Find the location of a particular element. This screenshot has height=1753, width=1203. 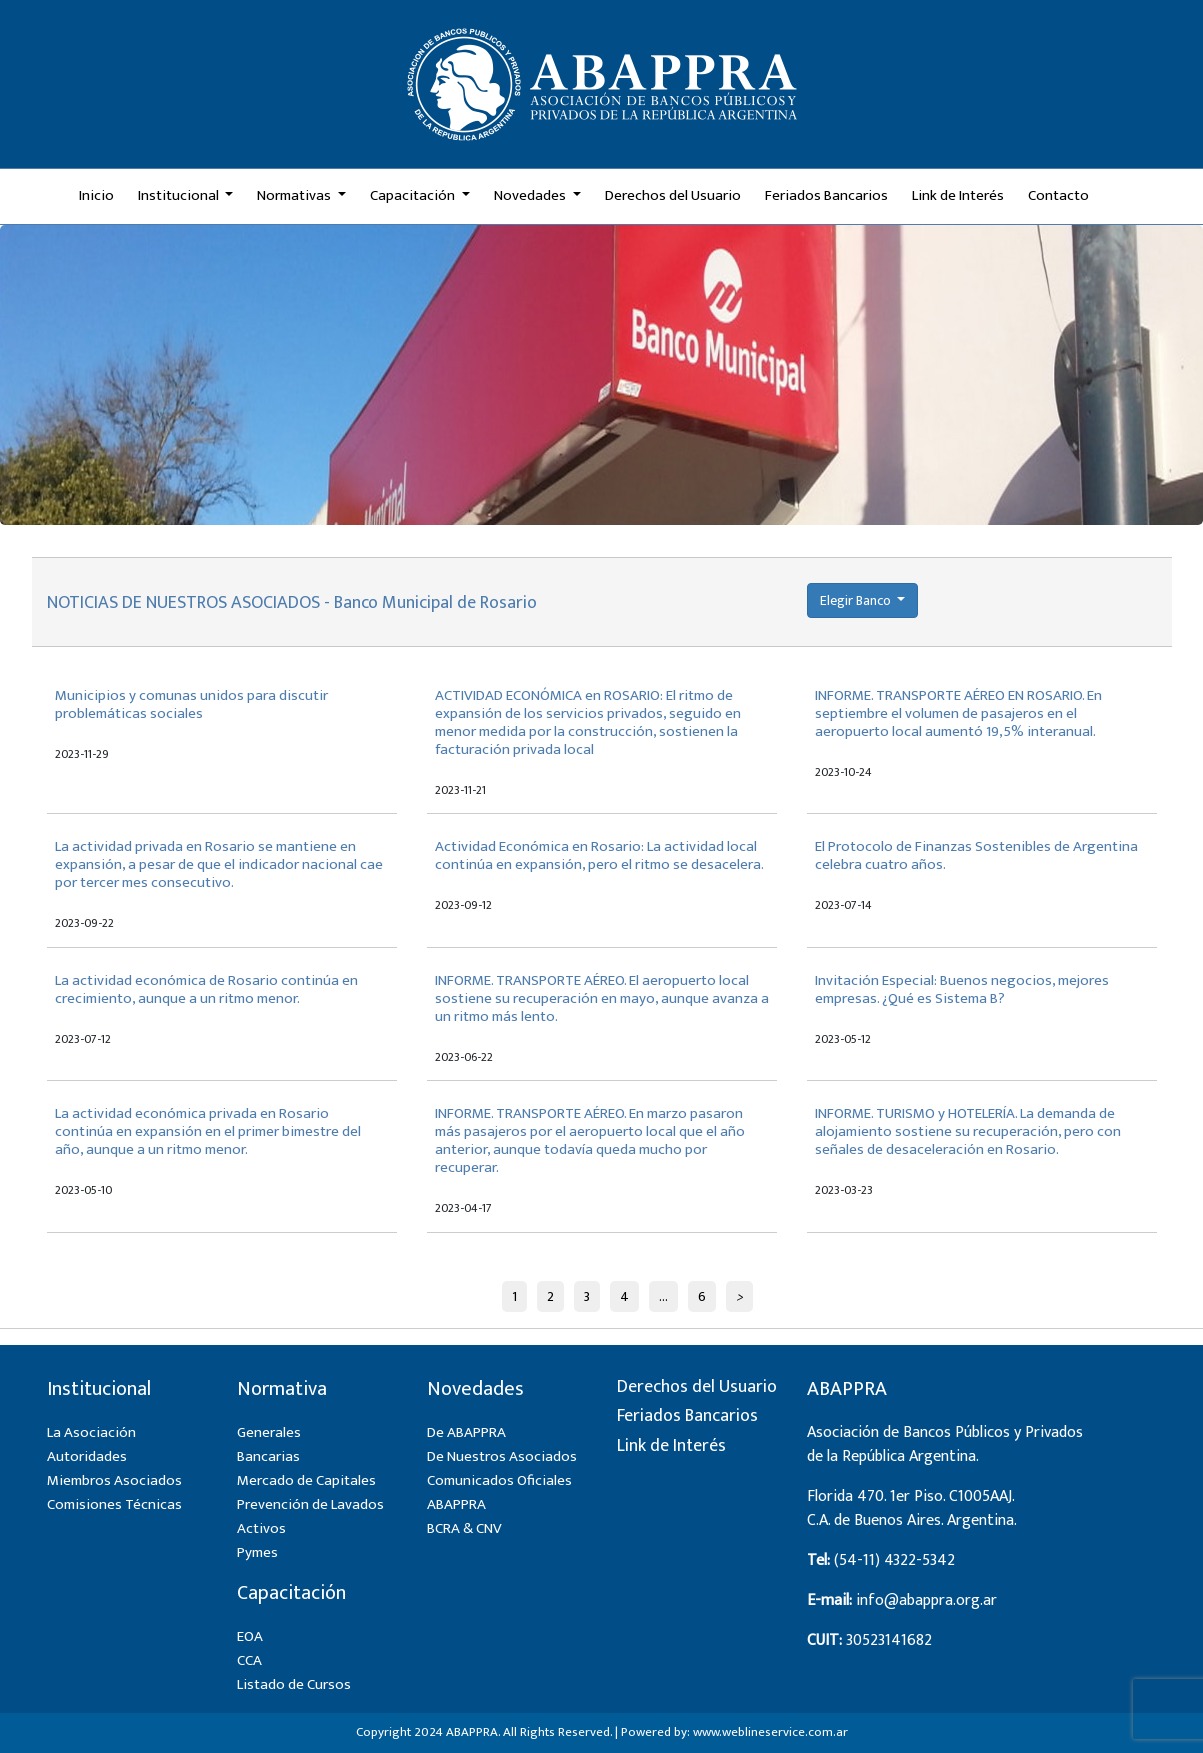

Novedades [button] is located at coordinates (531, 195).